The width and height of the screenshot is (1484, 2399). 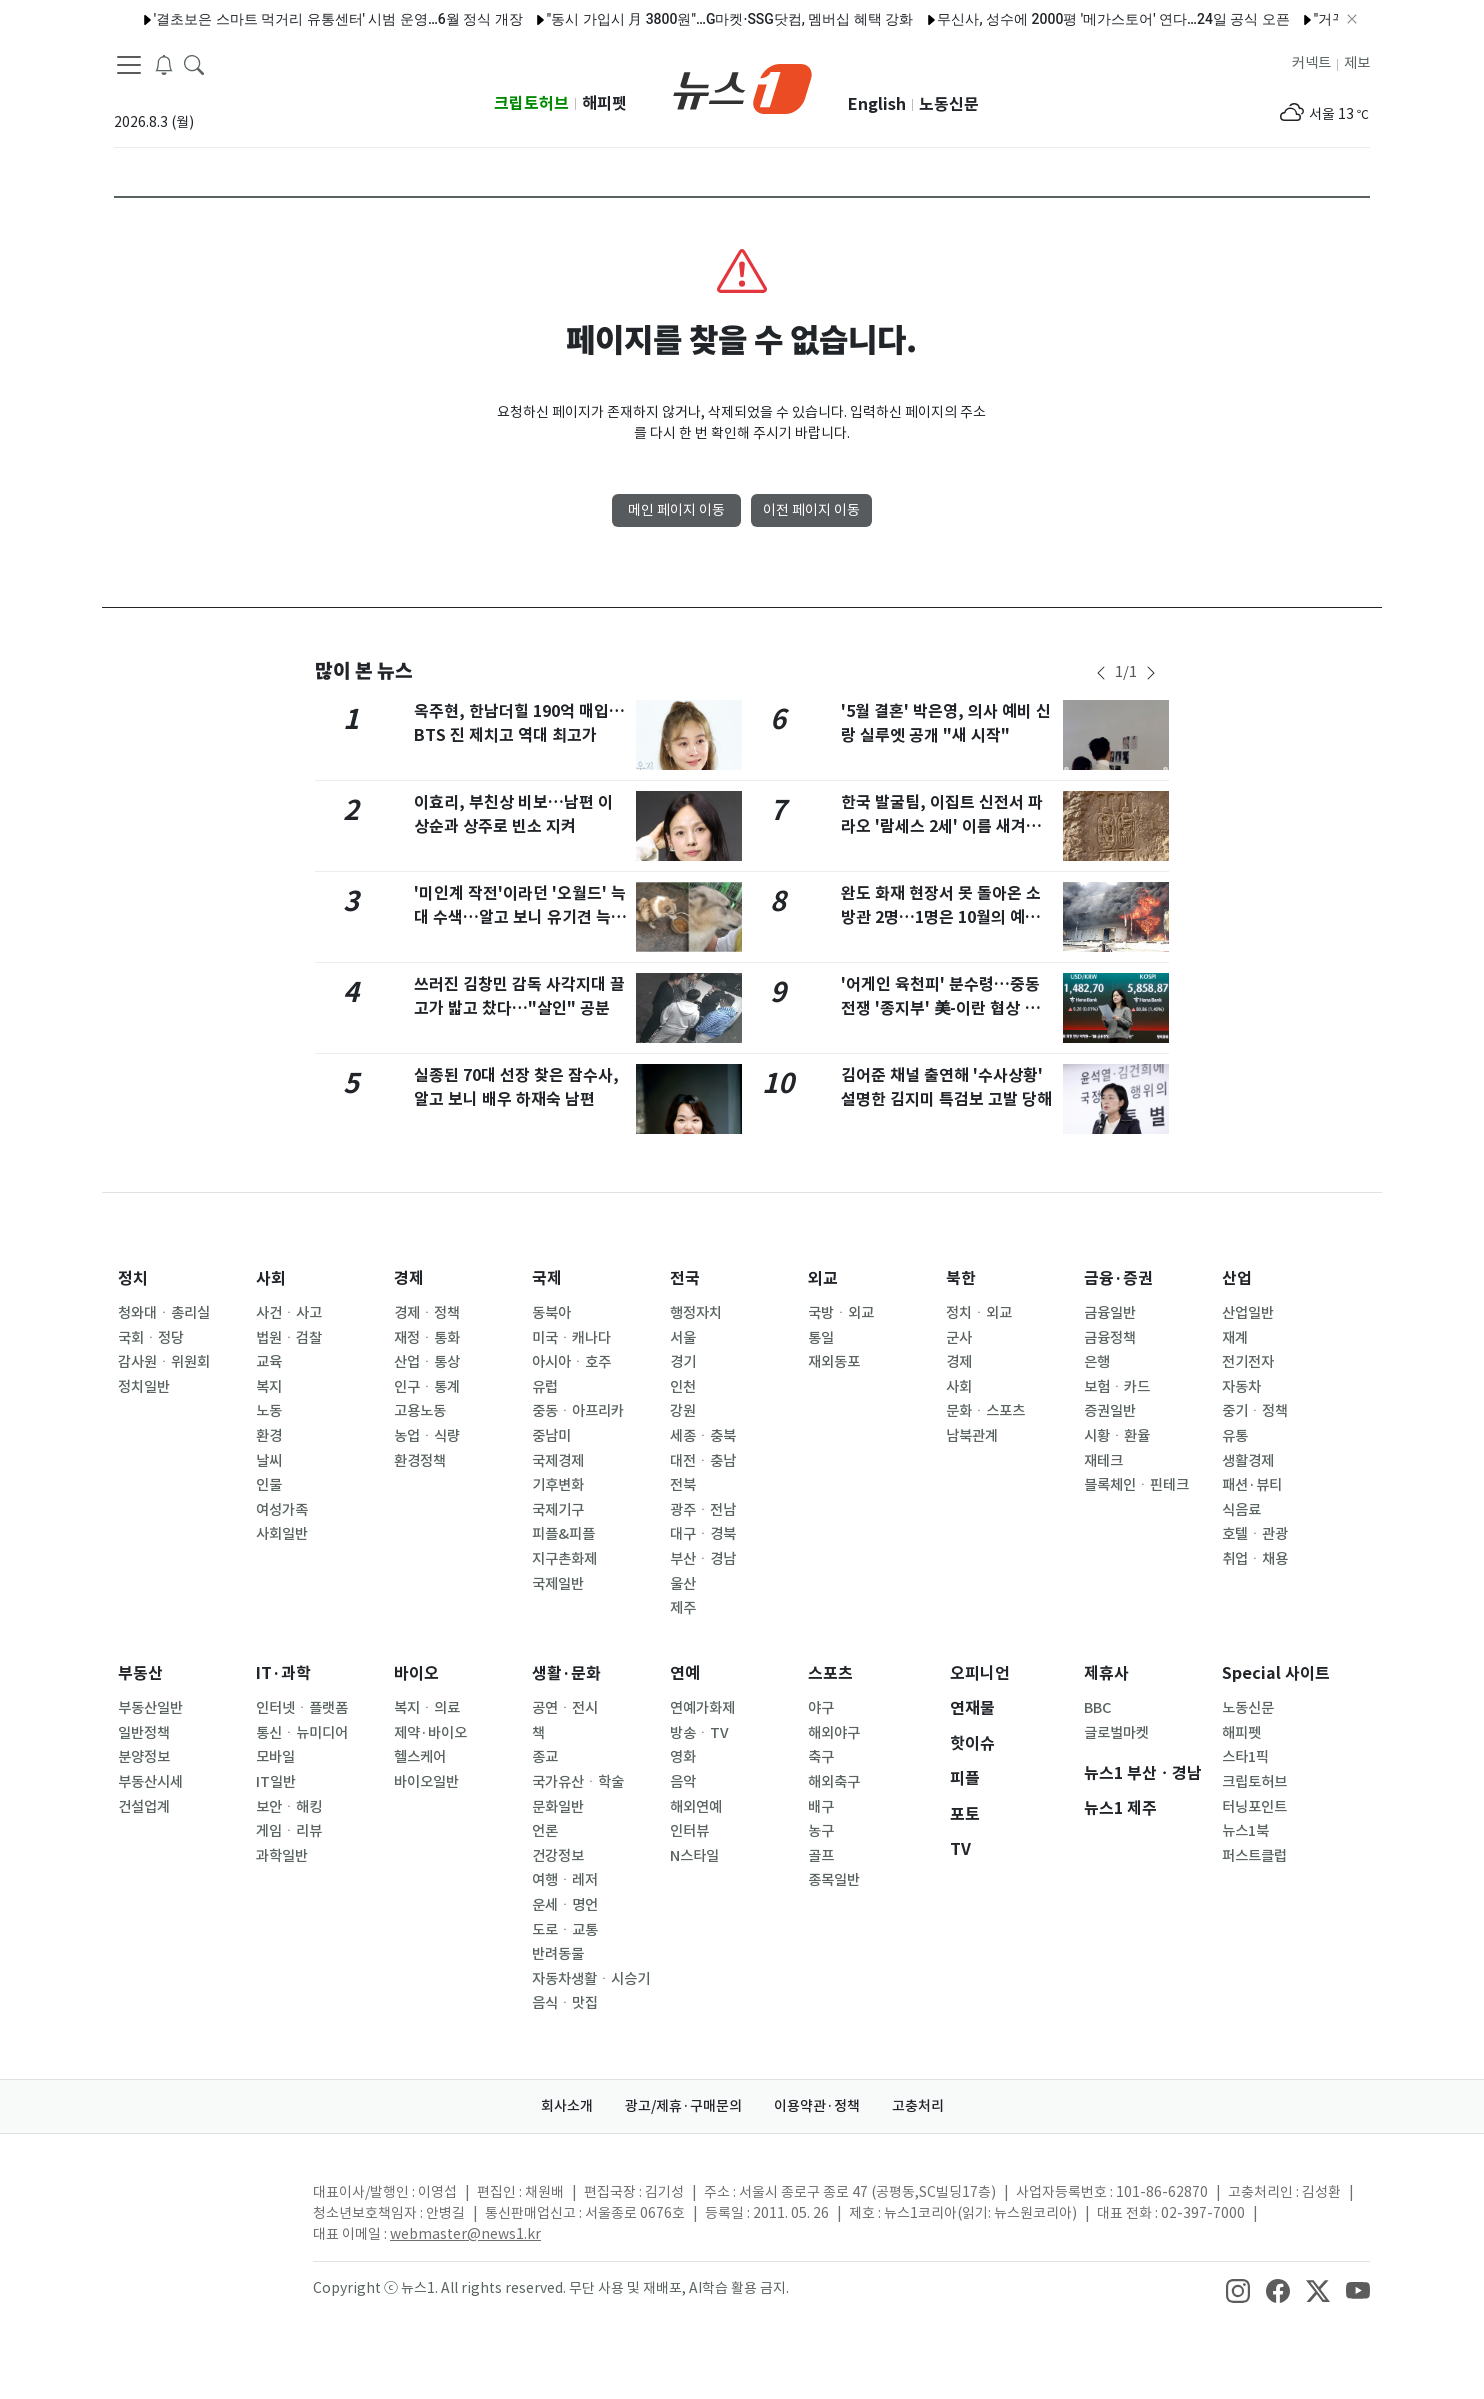 I want to click on 여행ㆍ레저, so click(x=565, y=1880).